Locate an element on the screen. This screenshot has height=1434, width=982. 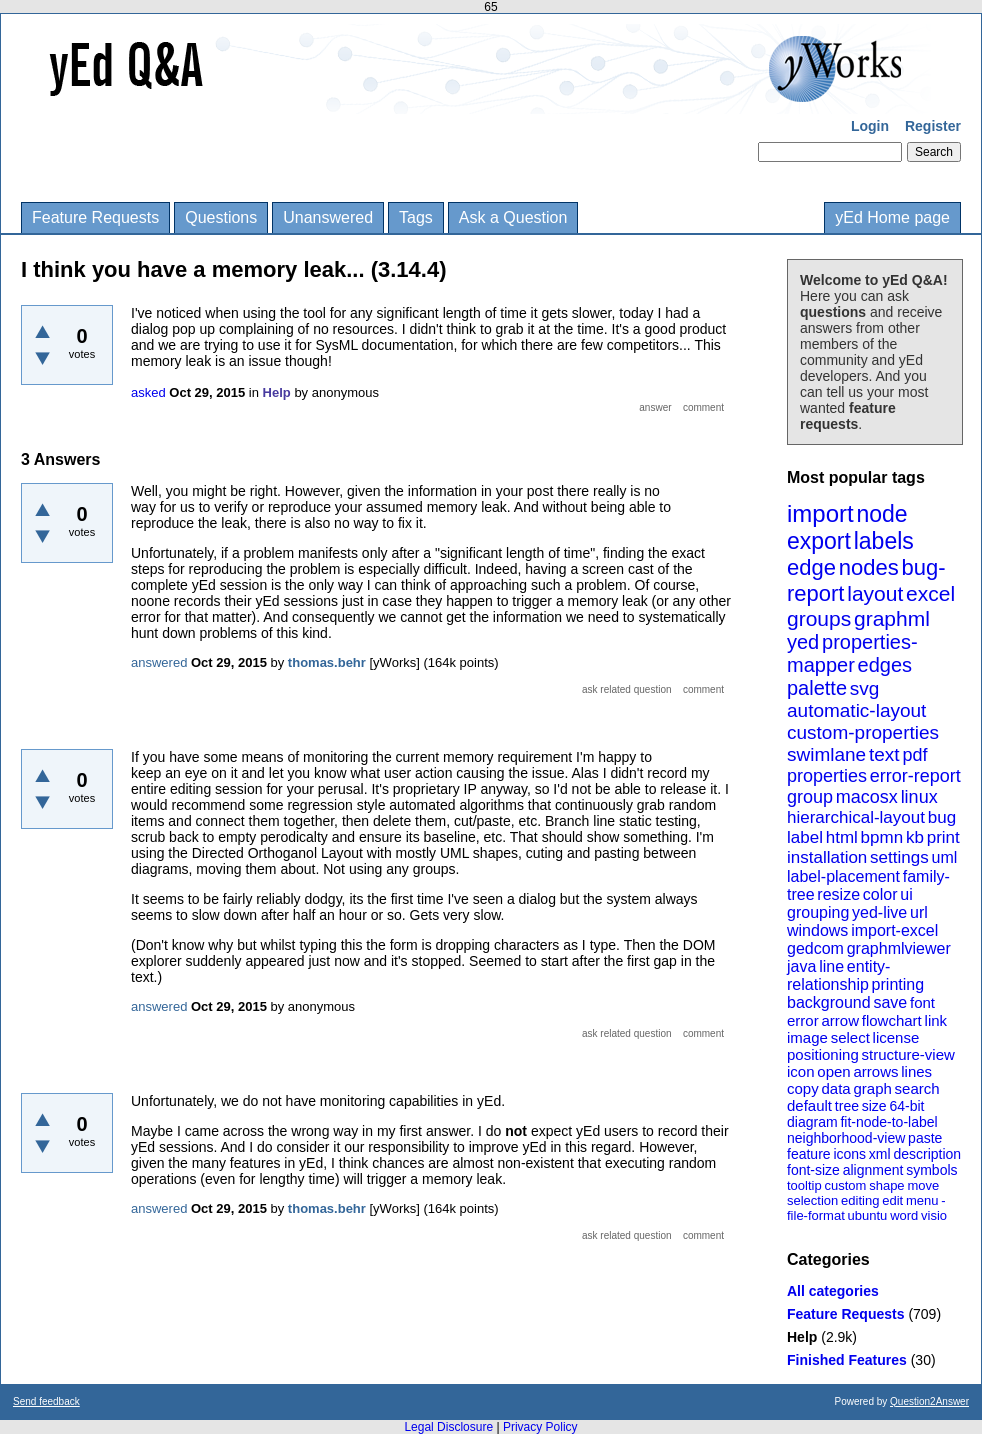
arrows is located at coordinates (875, 1071).